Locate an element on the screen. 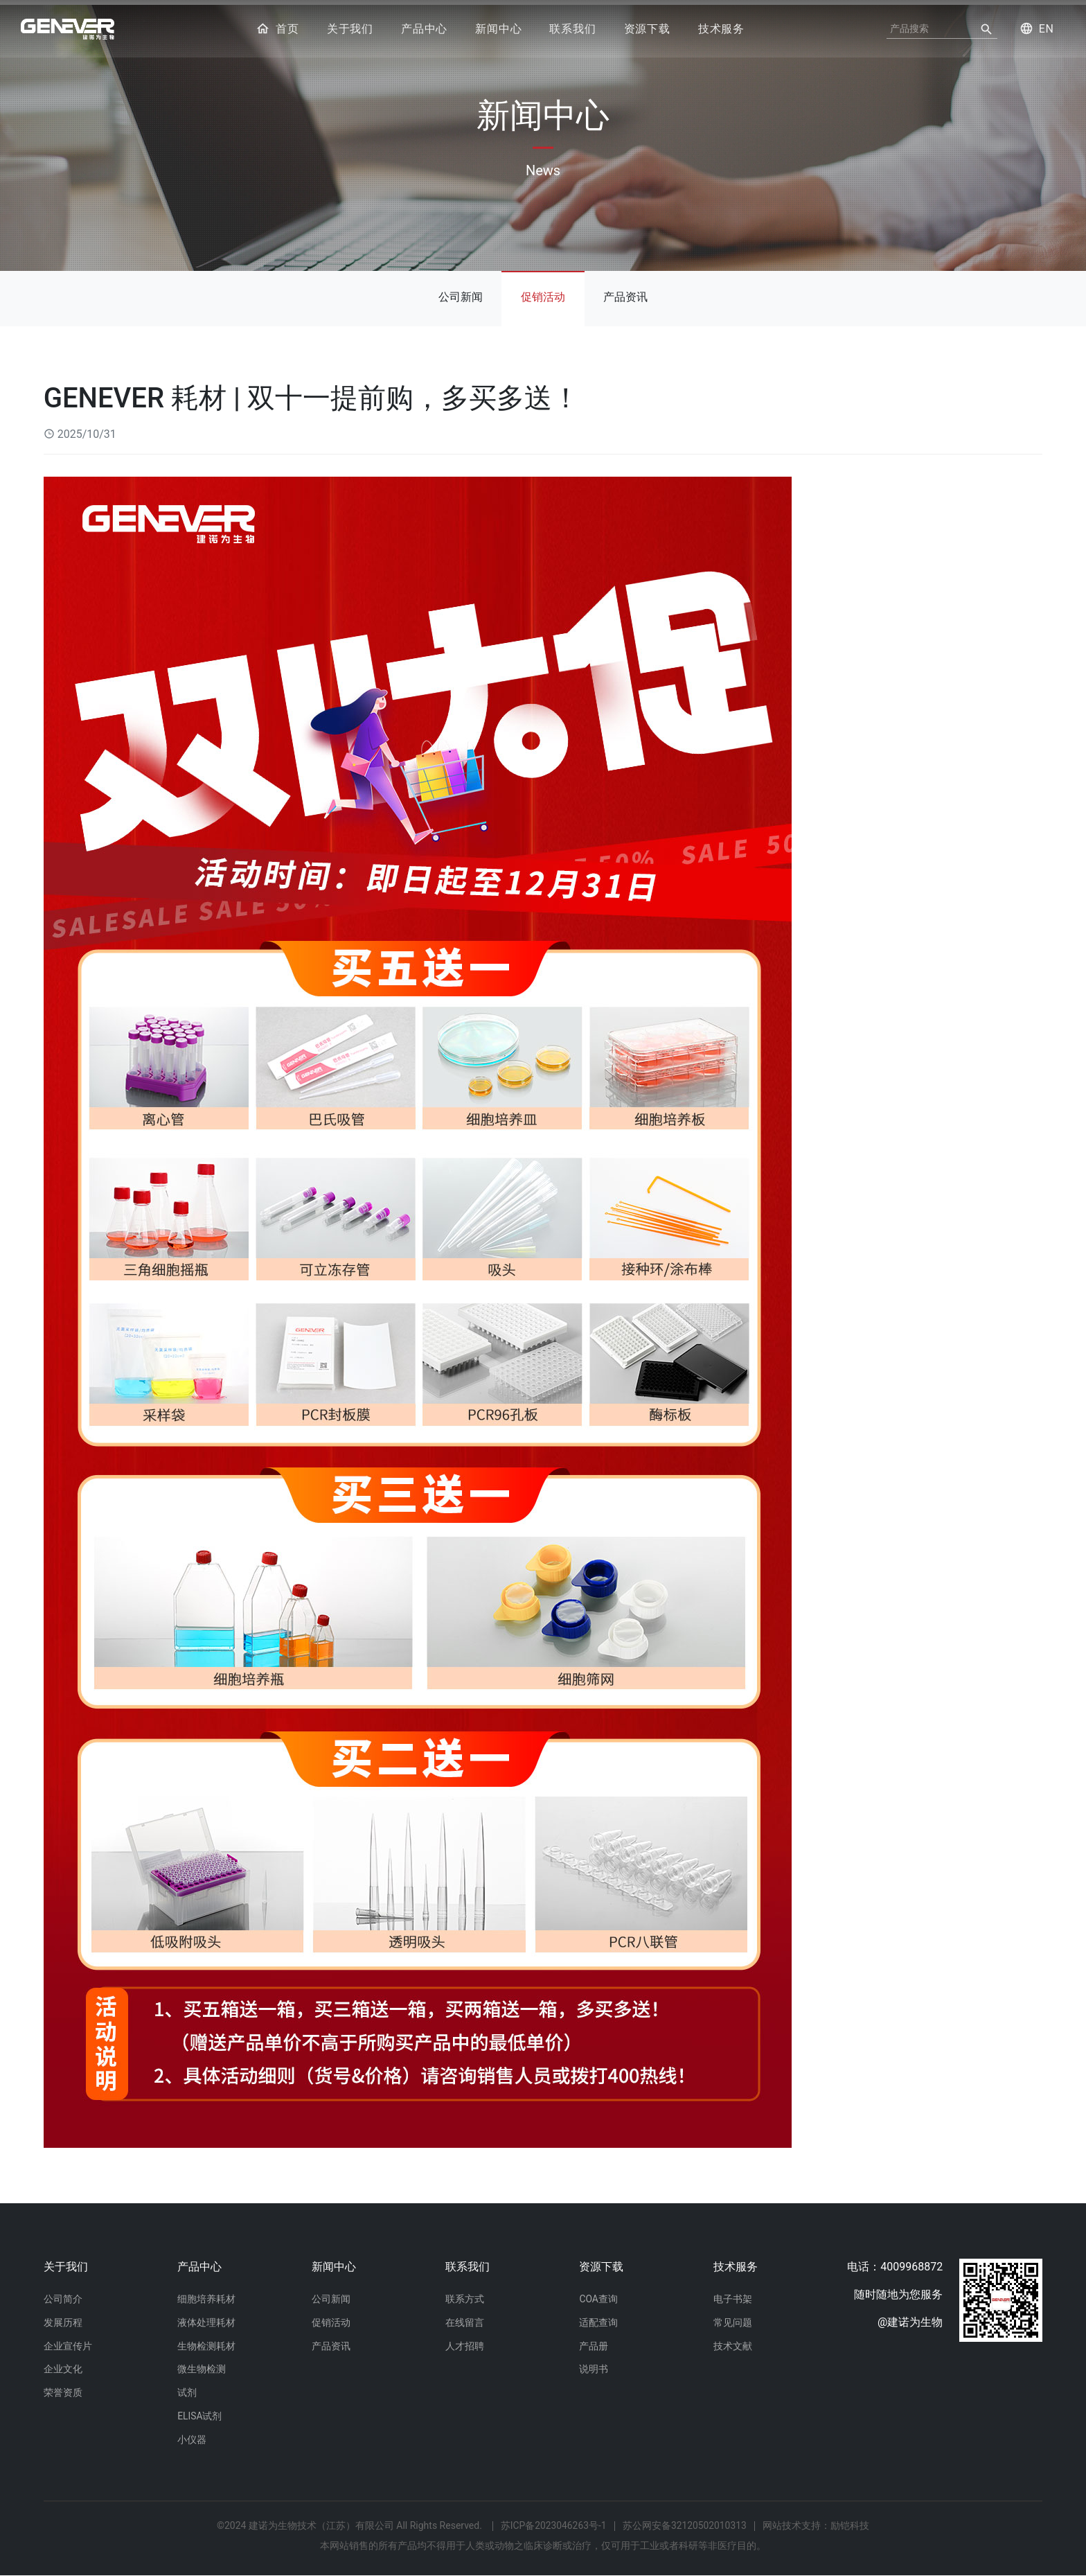 This screenshot has width=1086, height=2576. ELISA试剂 is located at coordinates (199, 2415).